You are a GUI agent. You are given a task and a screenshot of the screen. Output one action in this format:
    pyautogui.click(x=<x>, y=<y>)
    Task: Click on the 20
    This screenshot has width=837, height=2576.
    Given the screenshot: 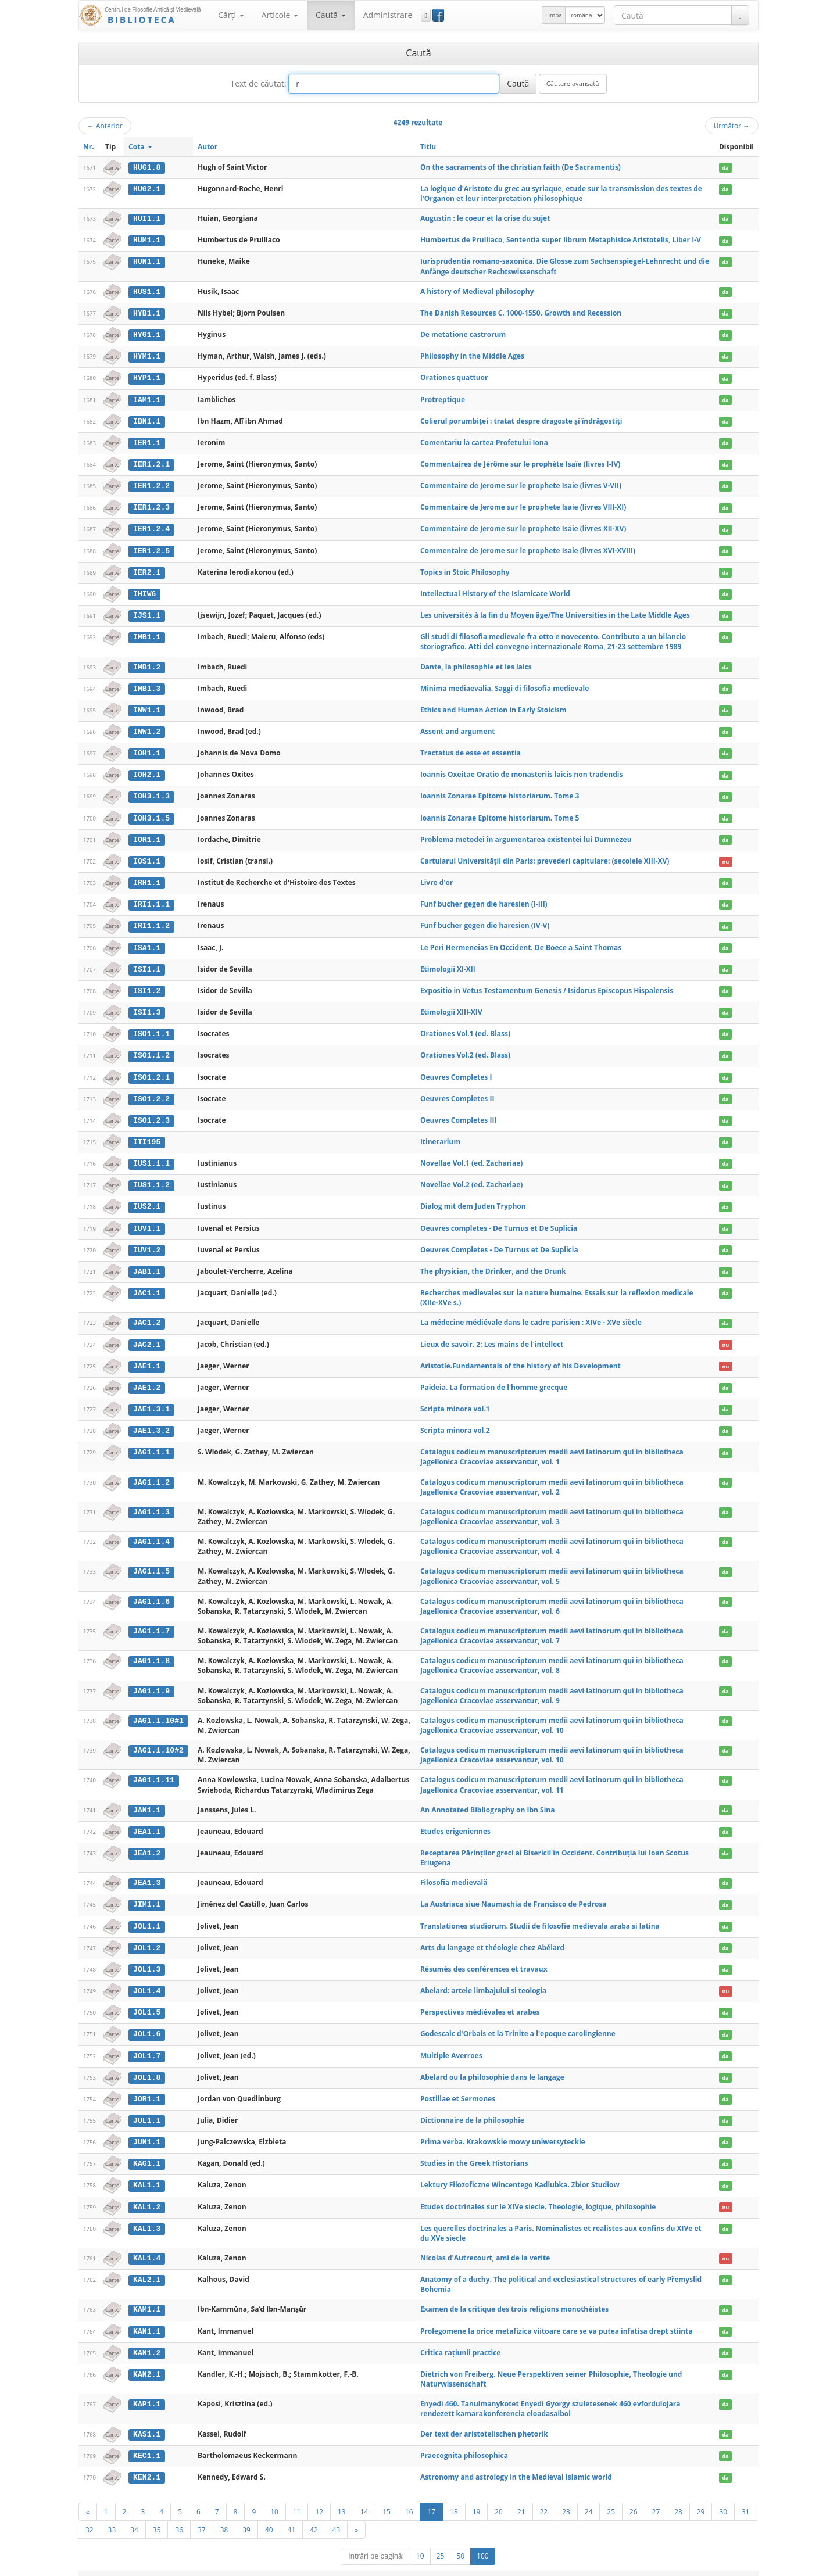 What is the action you would take?
    pyautogui.click(x=499, y=2494)
    